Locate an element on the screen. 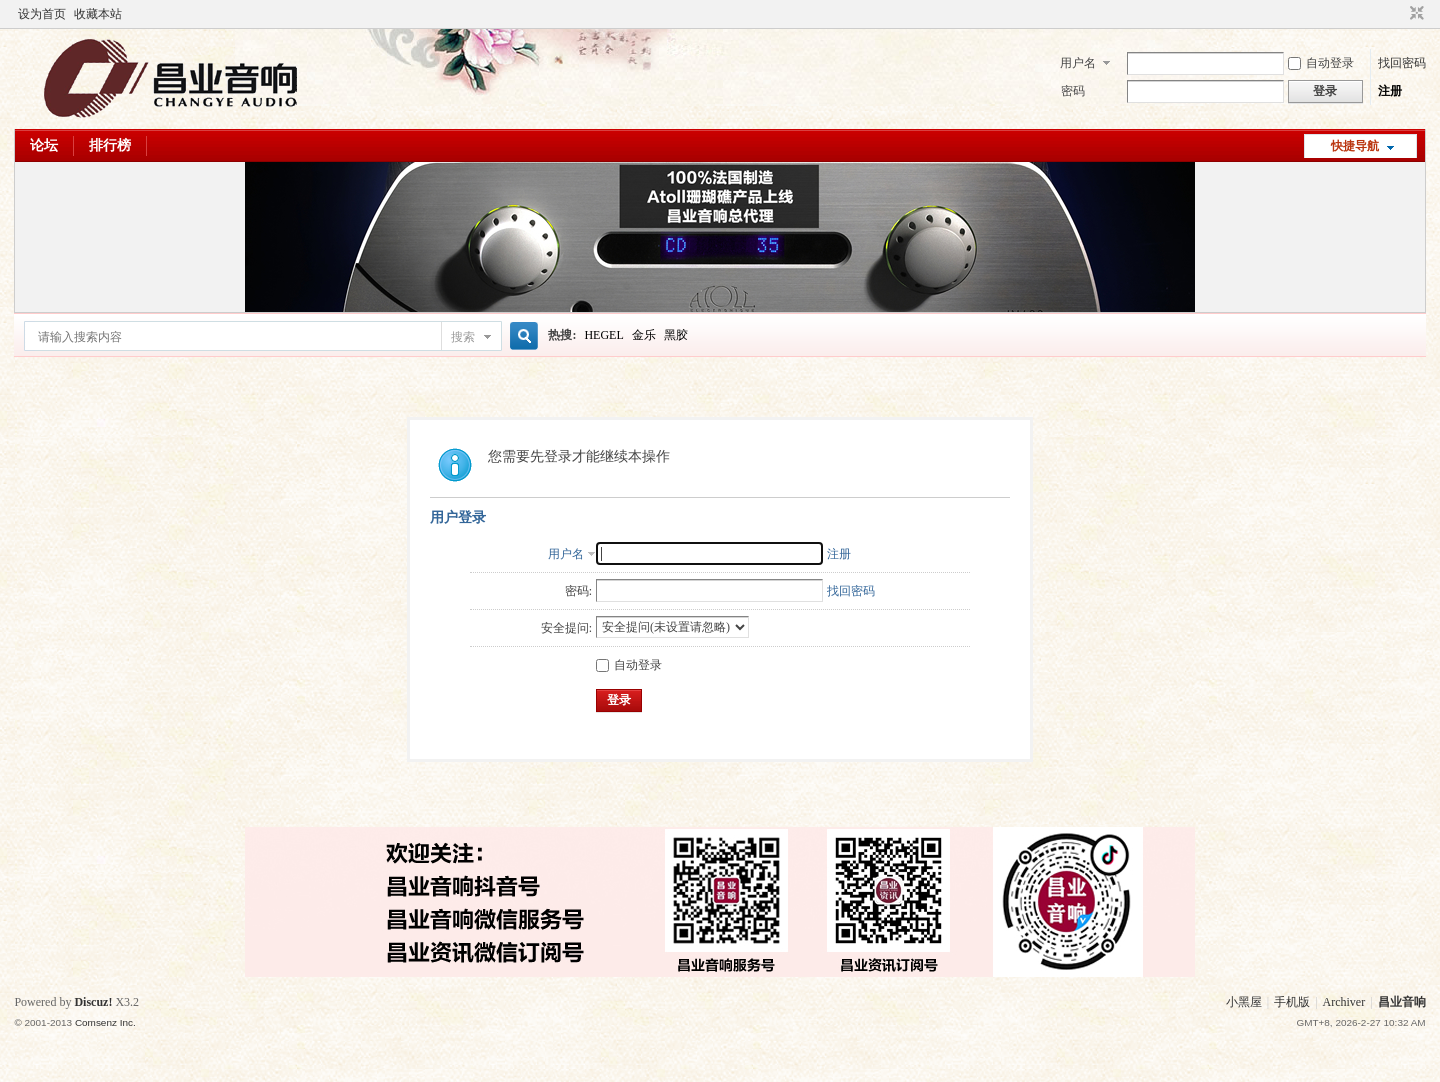  黑胶 is located at coordinates (676, 335).